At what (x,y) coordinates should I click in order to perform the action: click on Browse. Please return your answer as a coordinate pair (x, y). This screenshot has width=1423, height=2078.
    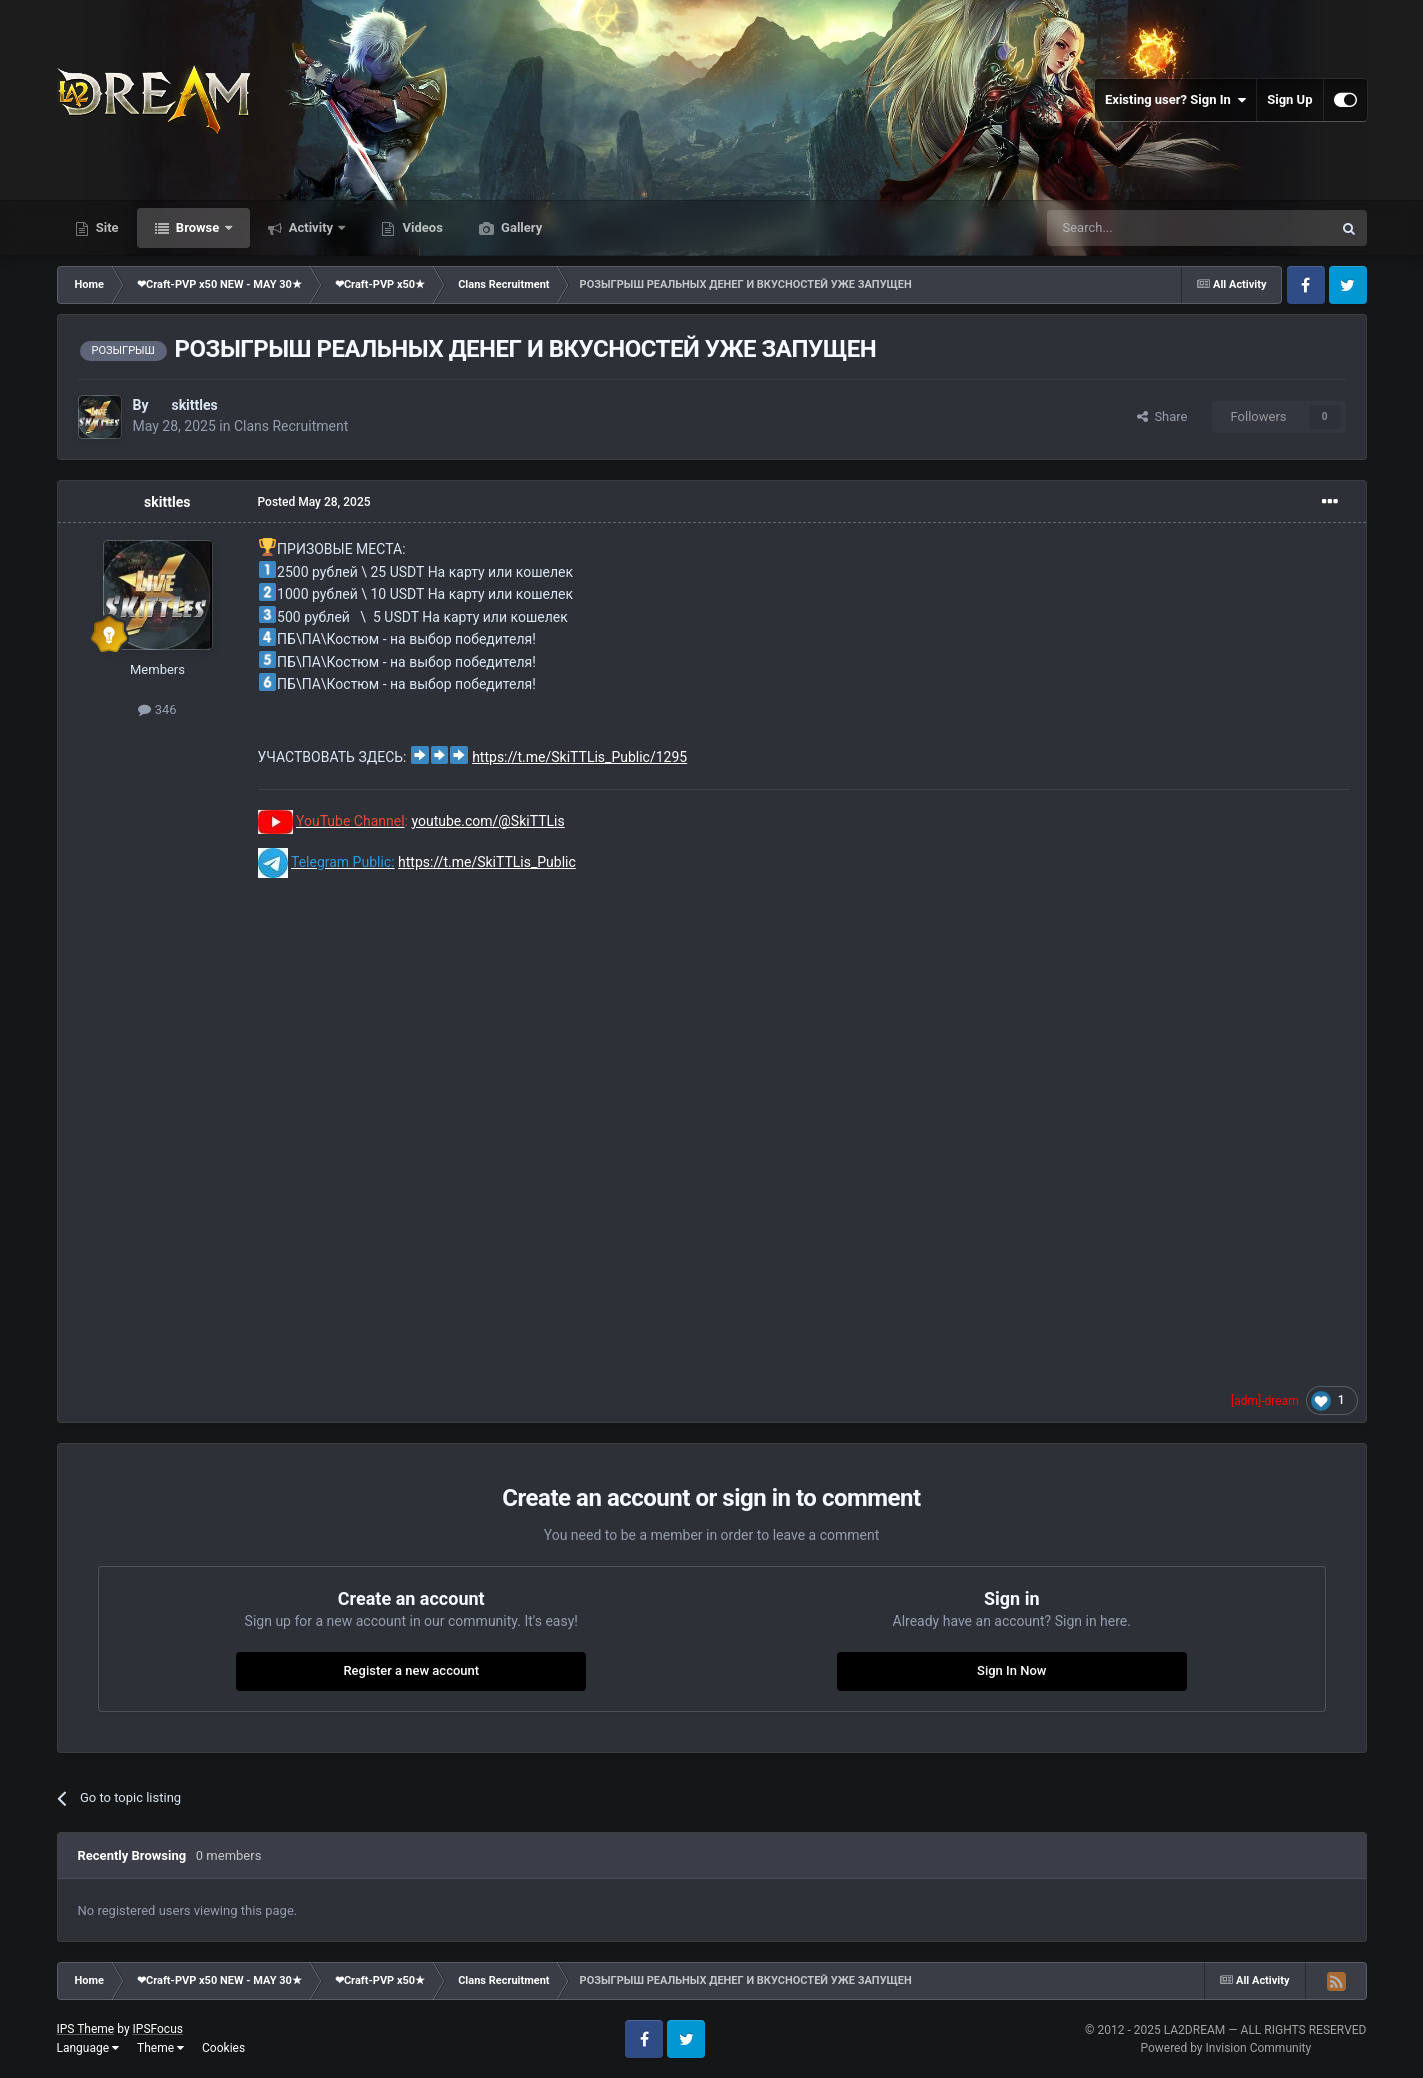
    Looking at the image, I should click on (198, 227).